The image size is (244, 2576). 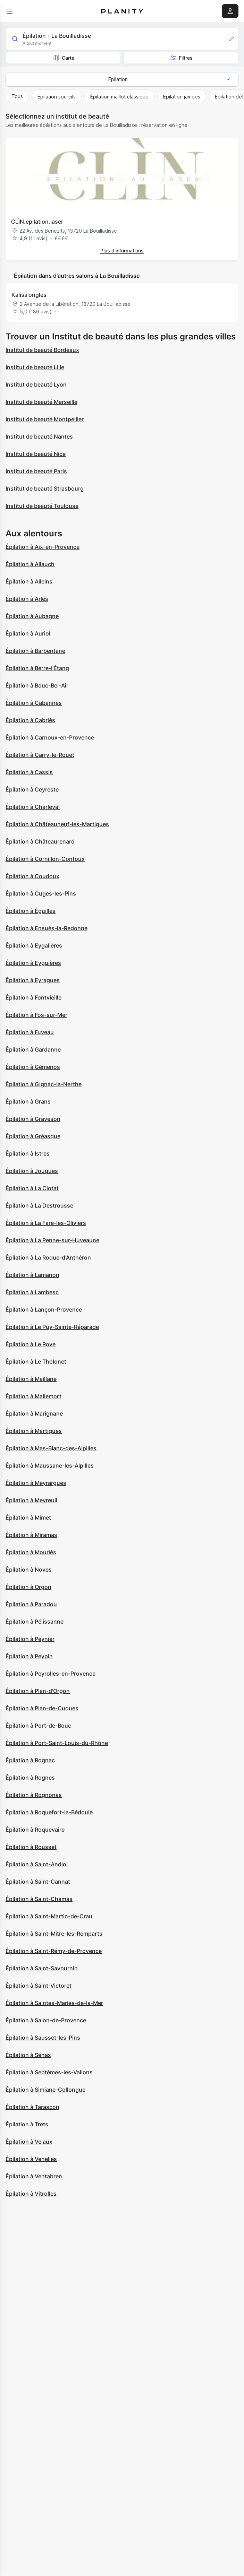 What do you see at coordinates (35, 1621) in the screenshot?
I see `Épilation à Pélissanne` at bounding box center [35, 1621].